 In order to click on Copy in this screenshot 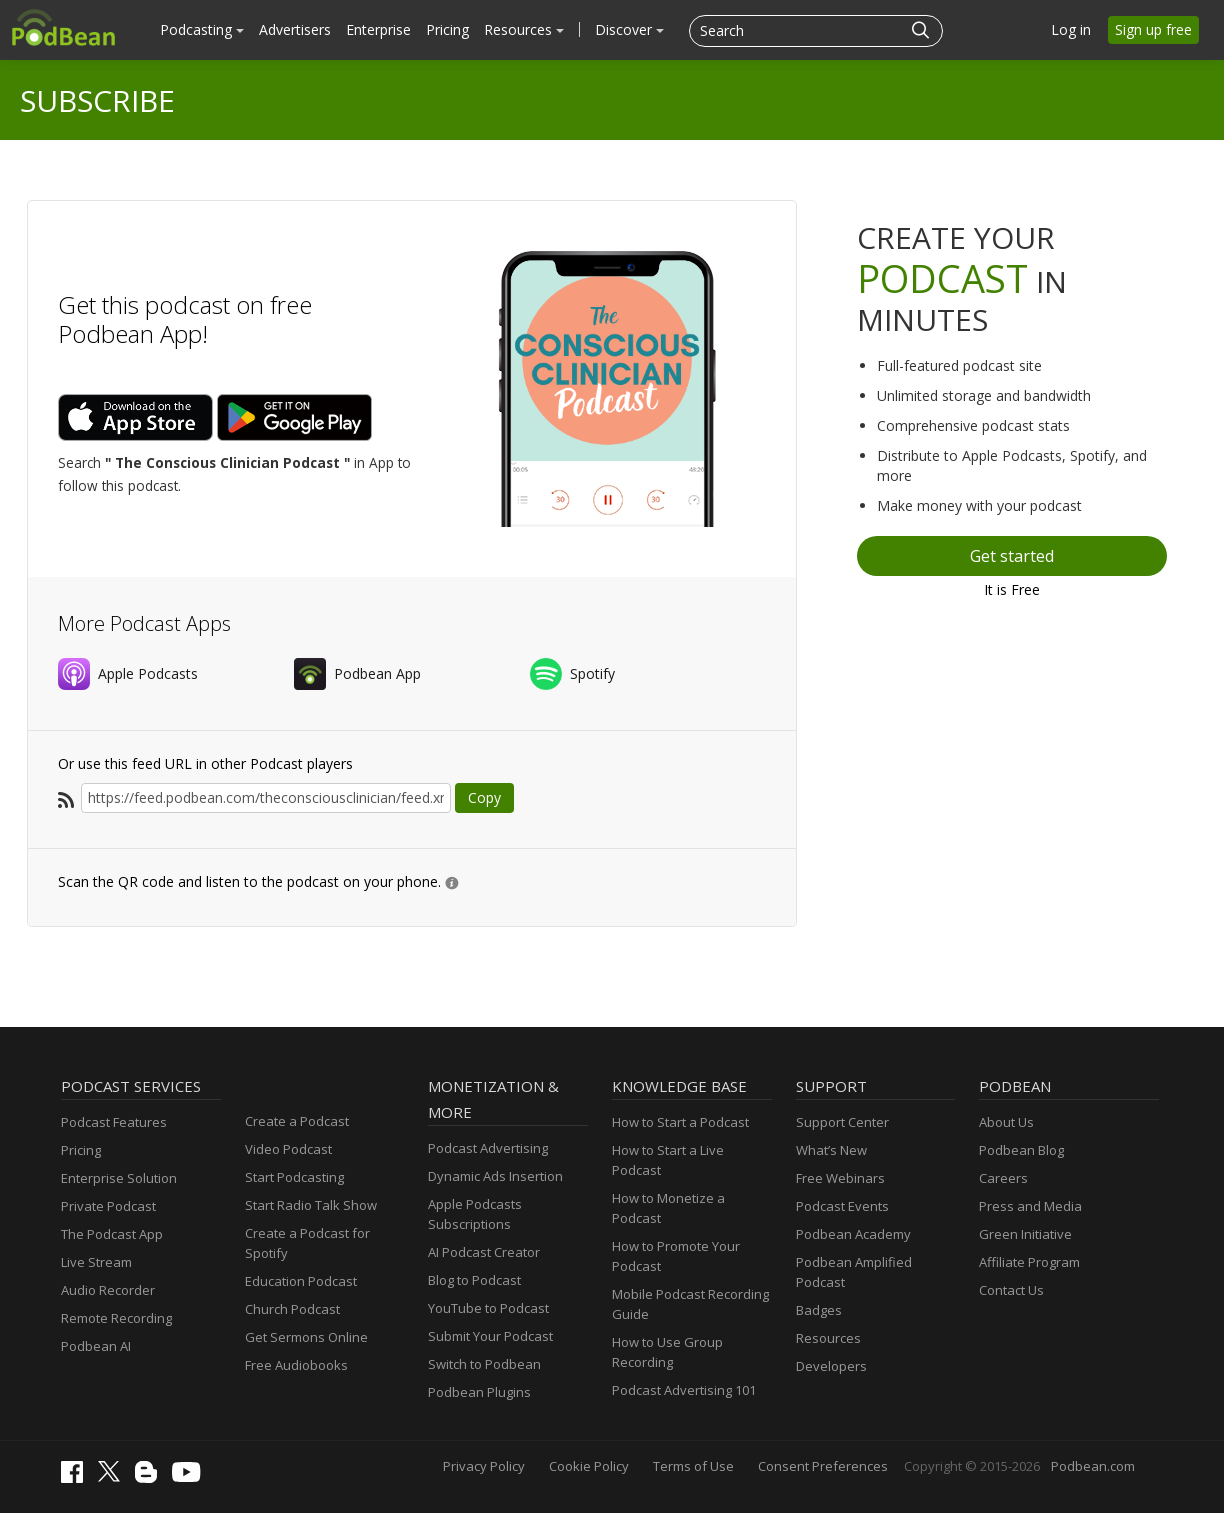, I will do `click(484, 797)`.